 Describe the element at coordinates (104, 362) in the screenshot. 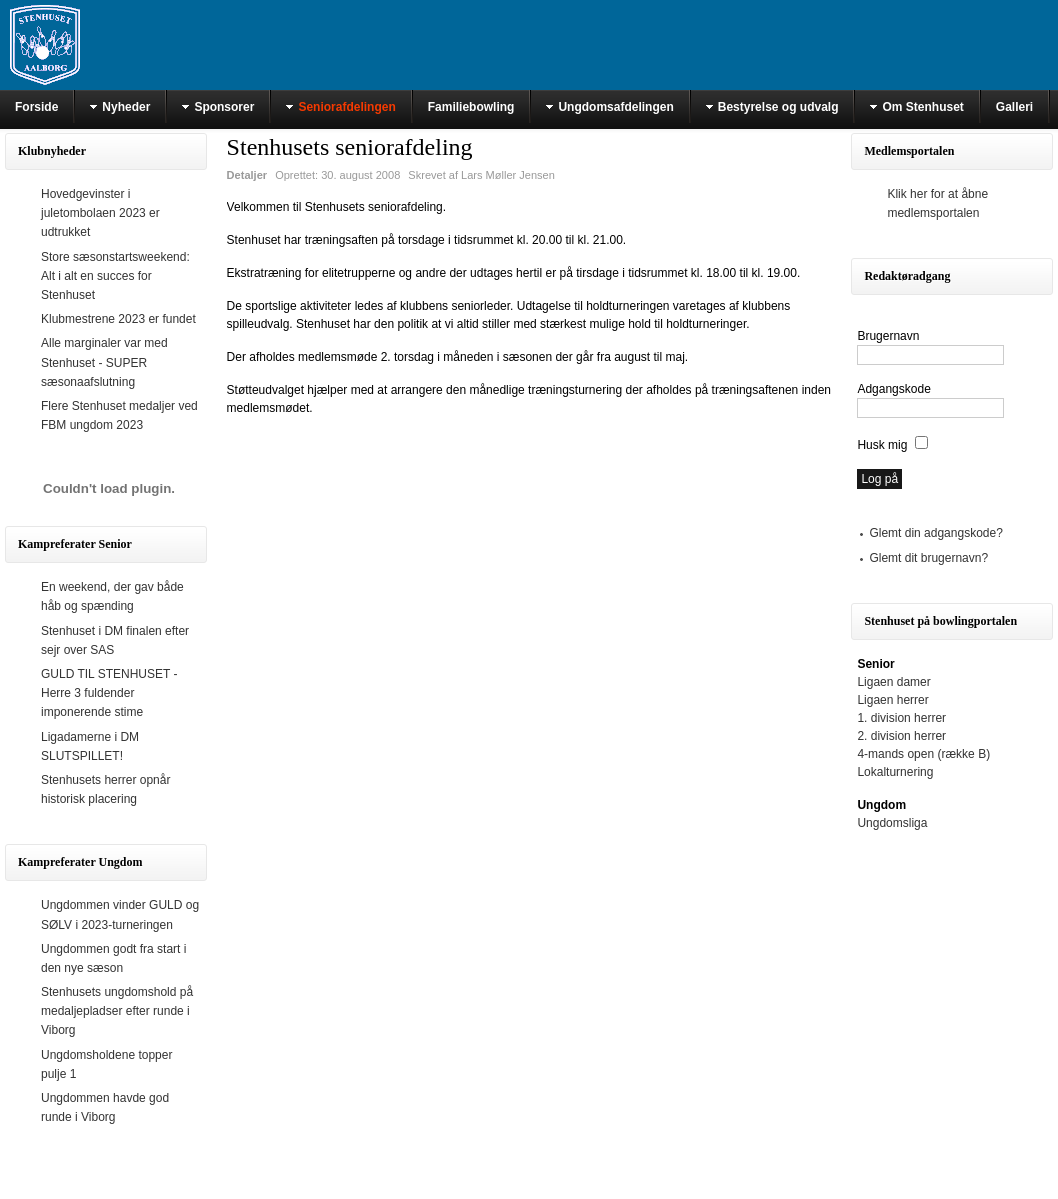

I see `Alle marginaler var med Stenhuset - SUPER sæsonaafslutning` at that location.